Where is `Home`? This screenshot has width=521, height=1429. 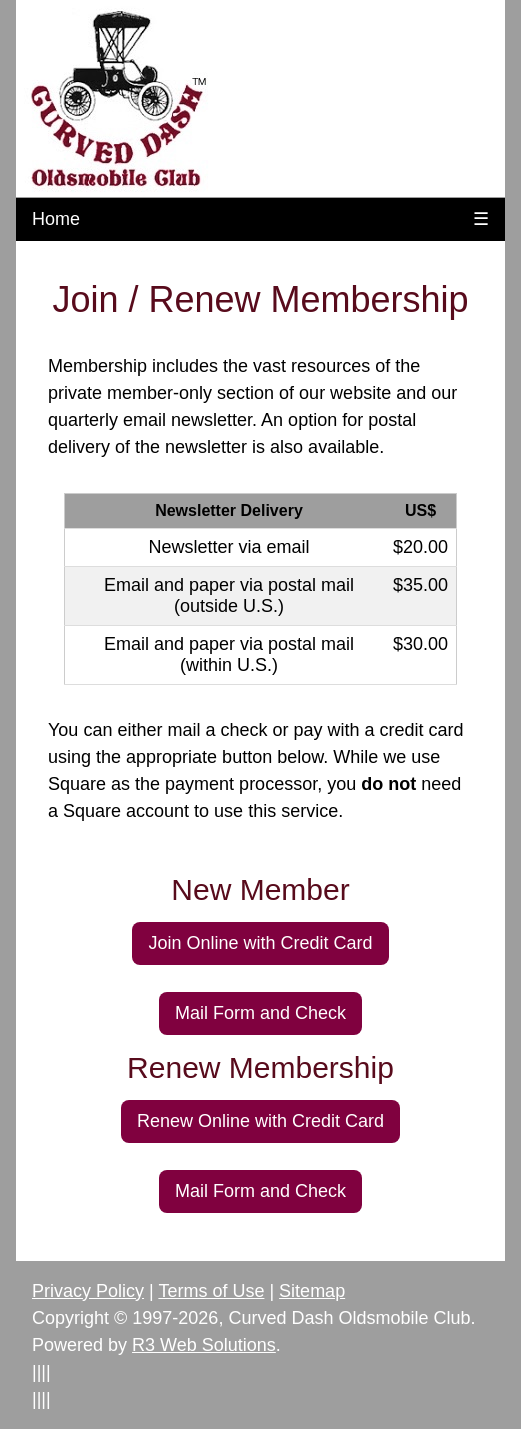
Home is located at coordinates (56, 219).